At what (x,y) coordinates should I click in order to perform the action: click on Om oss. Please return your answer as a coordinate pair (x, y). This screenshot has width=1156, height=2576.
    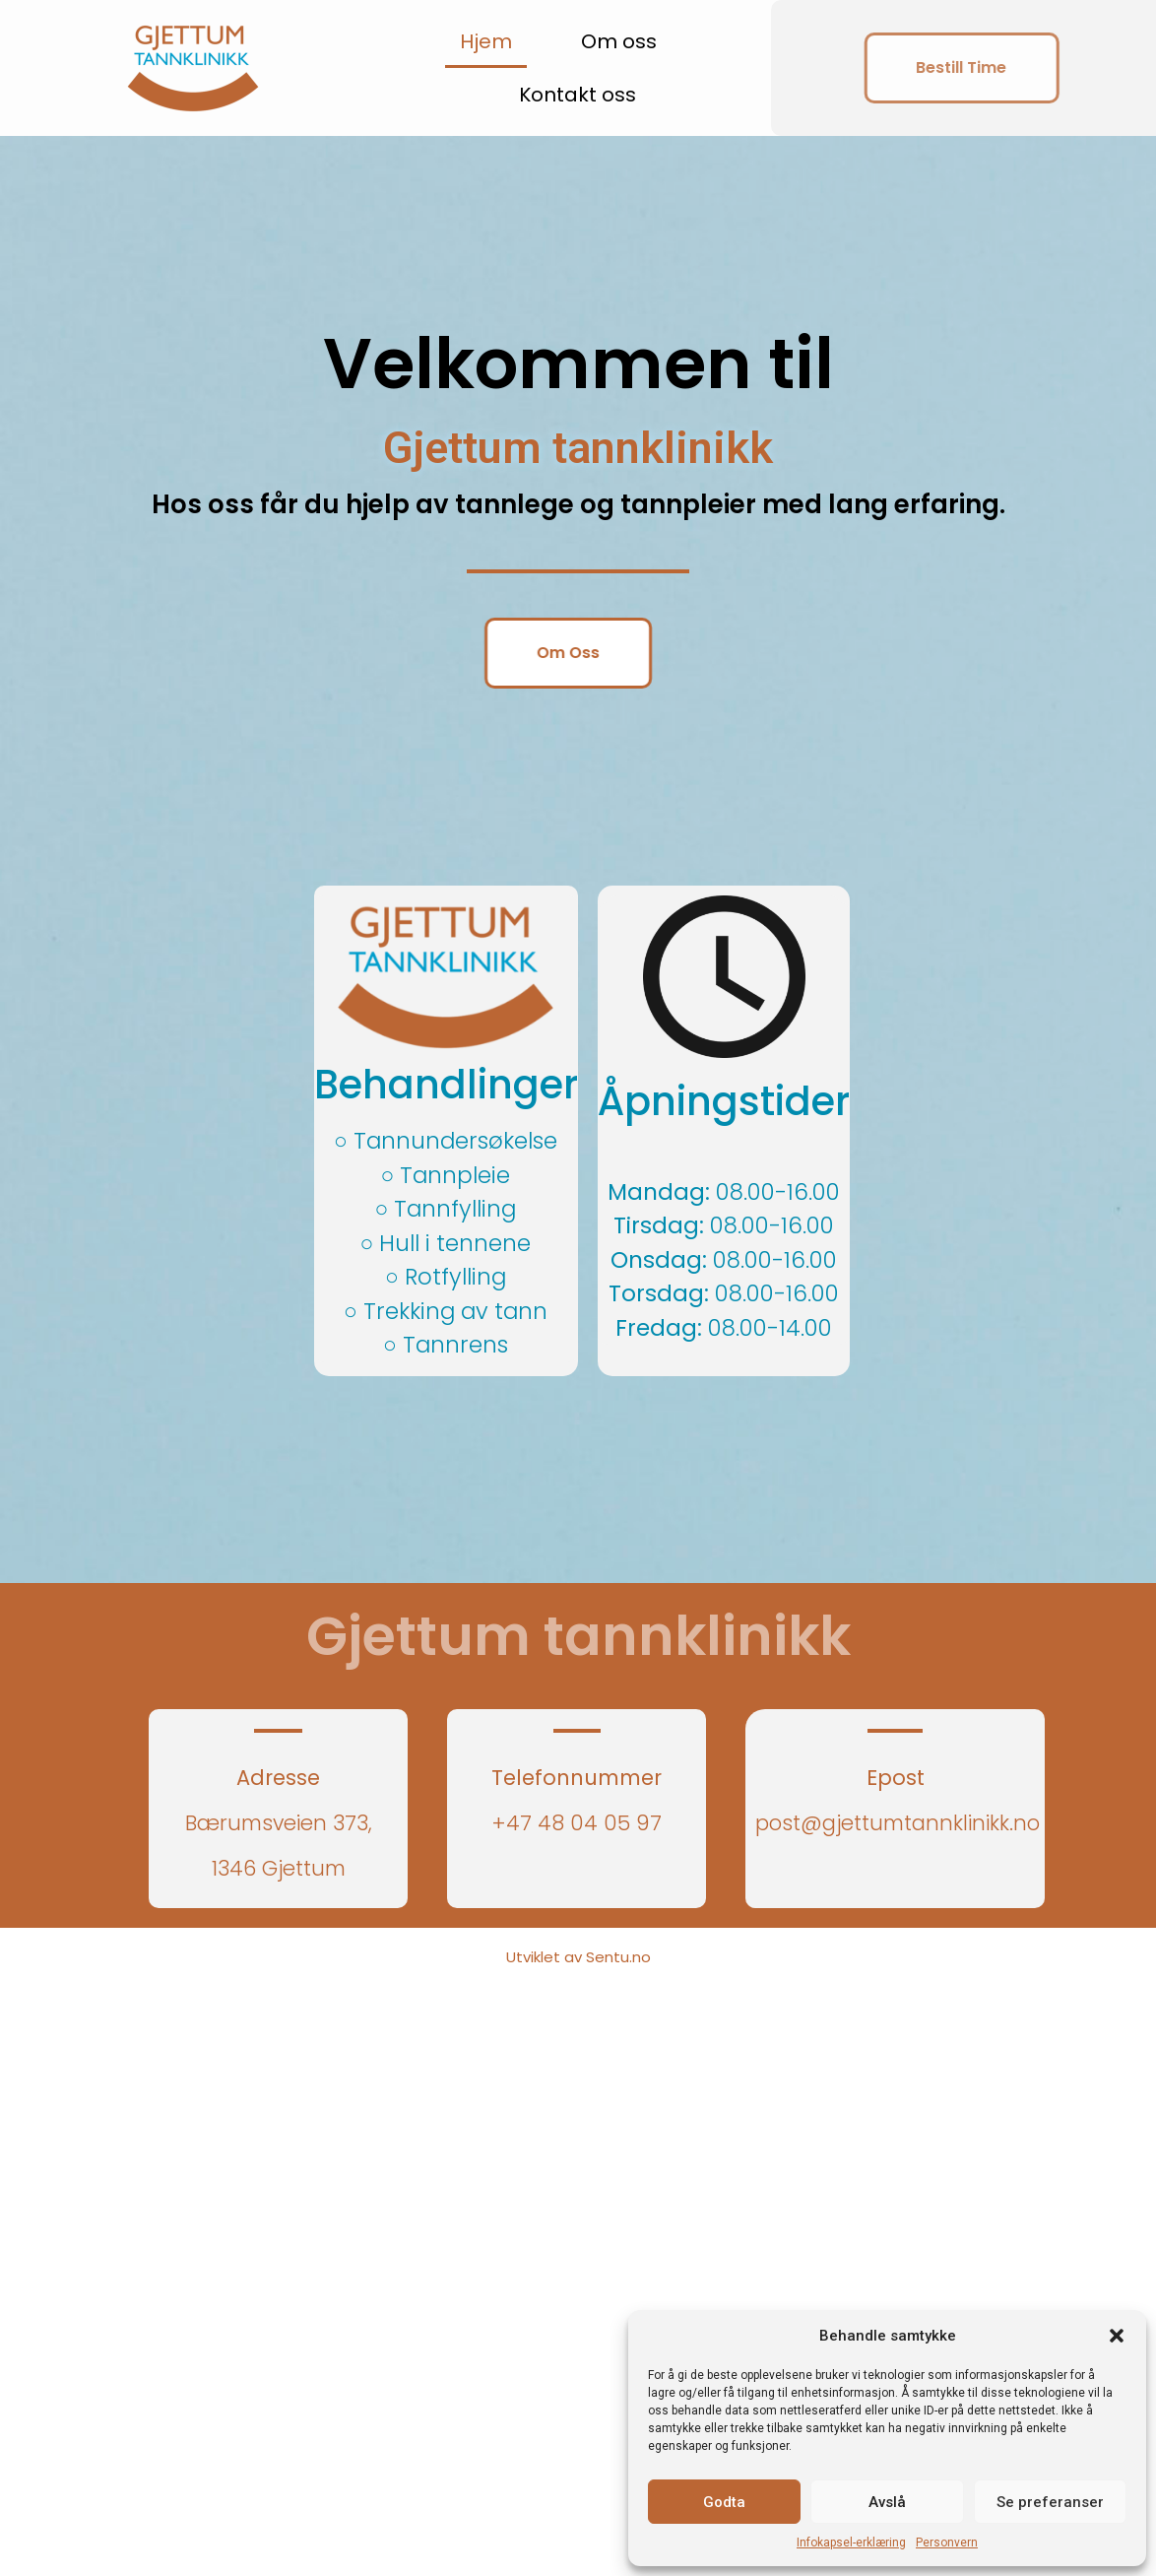
    Looking at the image, I should click on (619, 41).